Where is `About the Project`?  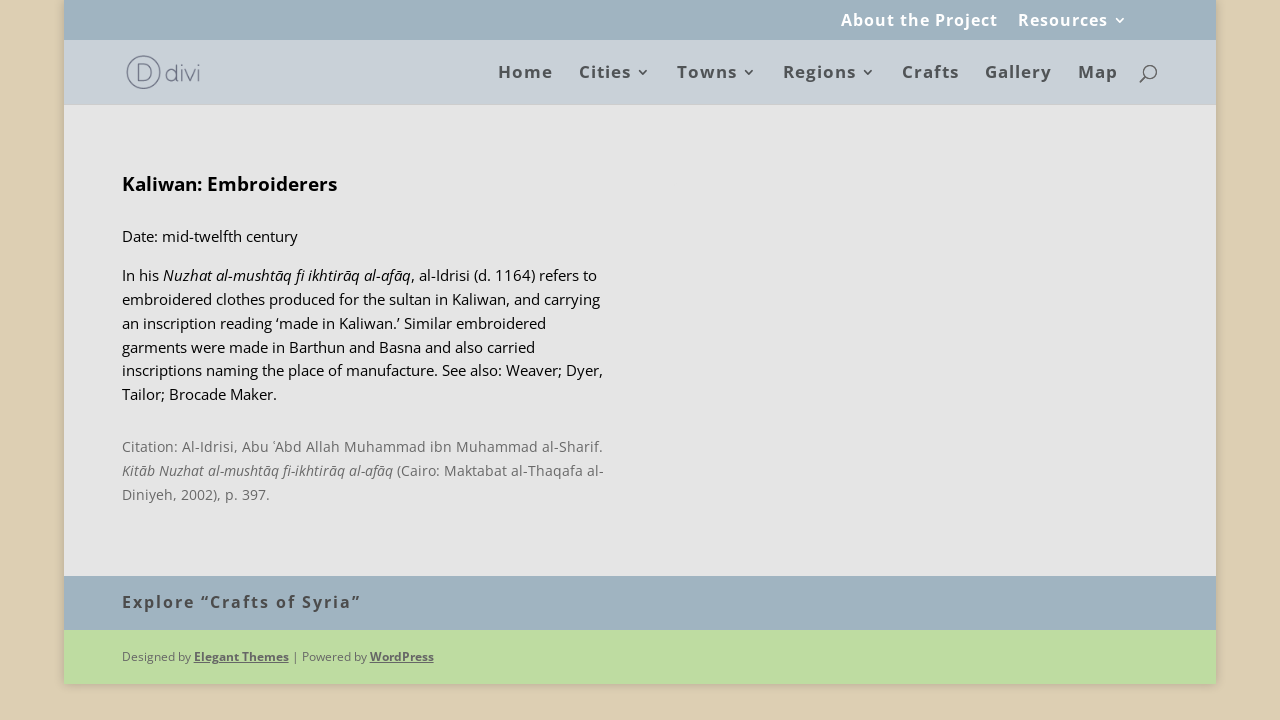 About the Project is located at coordinates (919, 21).